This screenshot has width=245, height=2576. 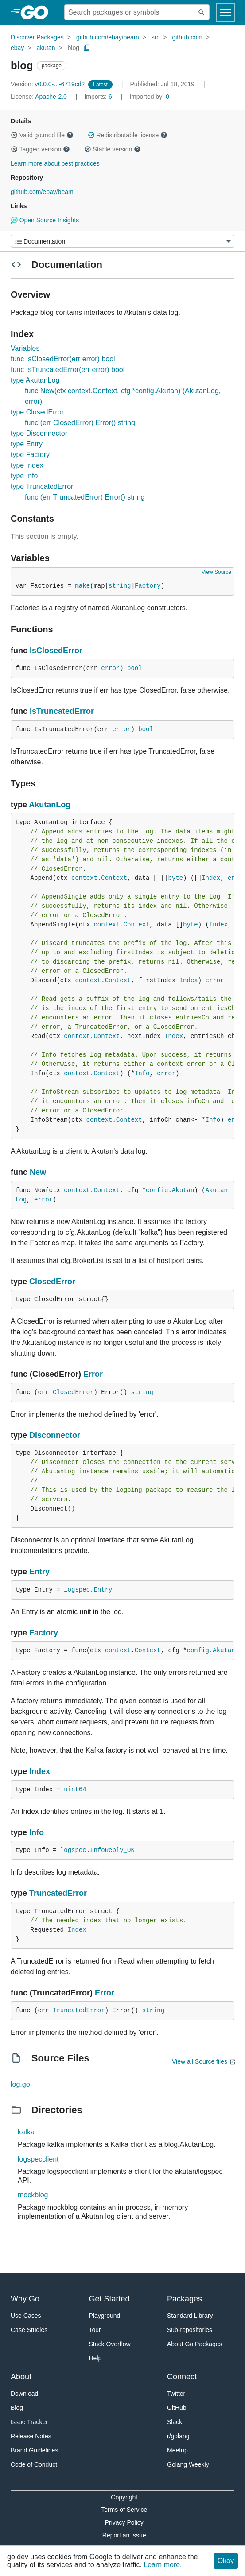 What do you see at coordinates (21, 2376) in the screenshot?
I see `About` at bounding box center [21, 2376].